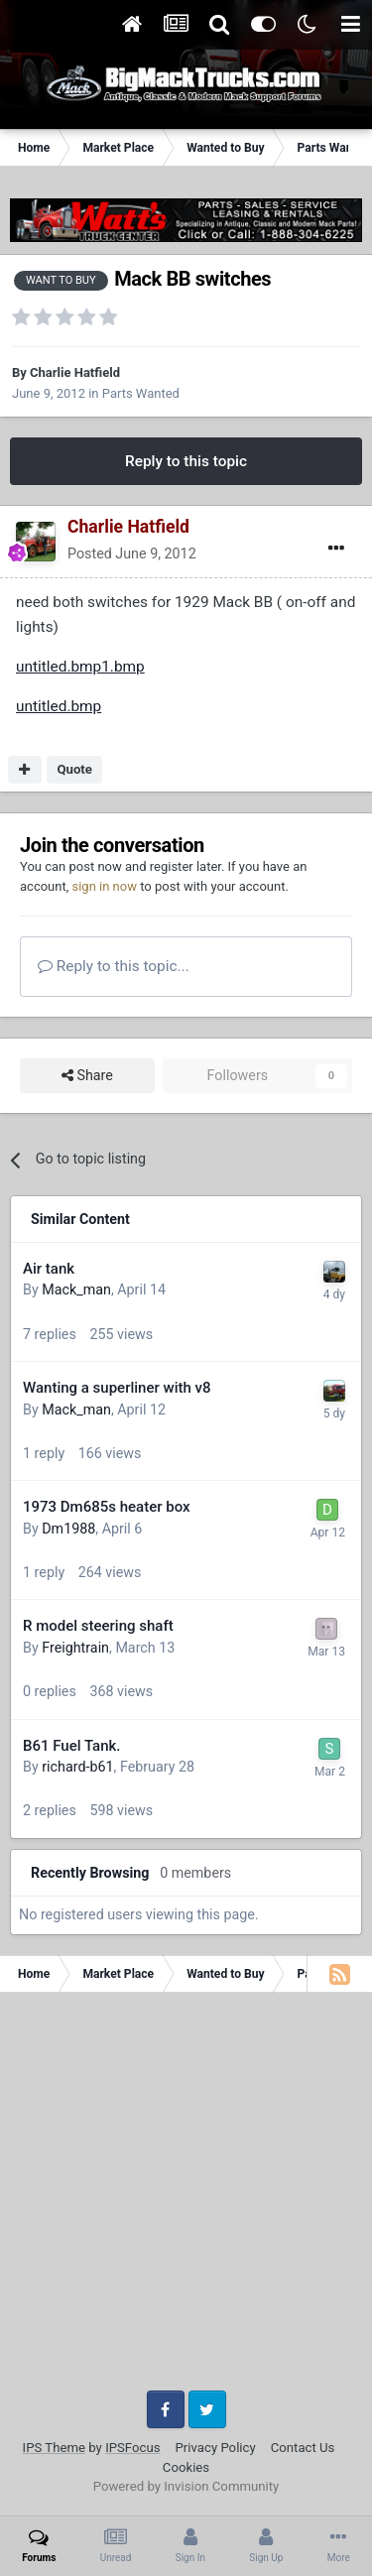  What do you see at coordinates (80, 666) in the screenshot?
I see `untitled.bmp1.bmp` at bounding box center [80, 666].